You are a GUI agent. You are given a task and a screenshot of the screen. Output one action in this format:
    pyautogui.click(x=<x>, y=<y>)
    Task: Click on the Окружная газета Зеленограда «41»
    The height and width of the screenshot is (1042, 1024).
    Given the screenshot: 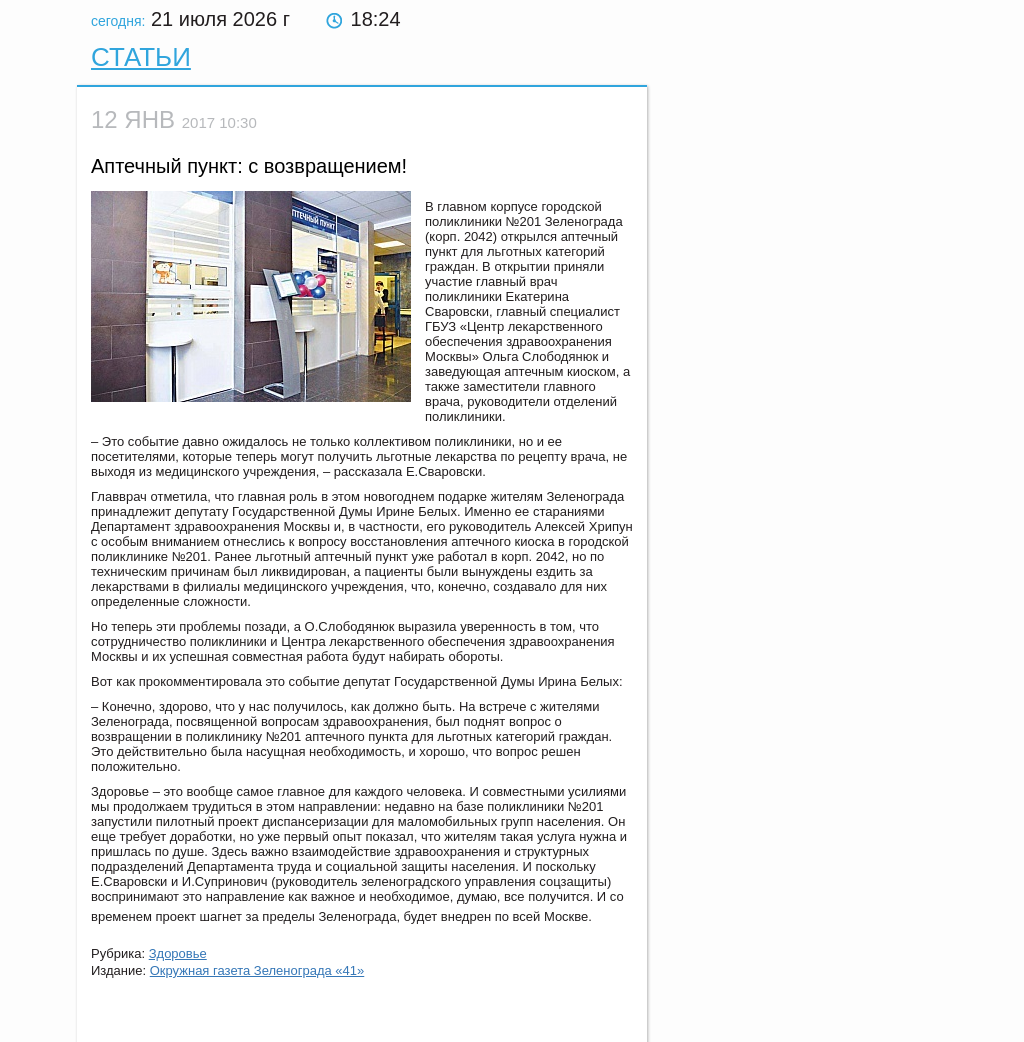 What is the action you would take?
    pyautogui.click(x=257, y=970)
    